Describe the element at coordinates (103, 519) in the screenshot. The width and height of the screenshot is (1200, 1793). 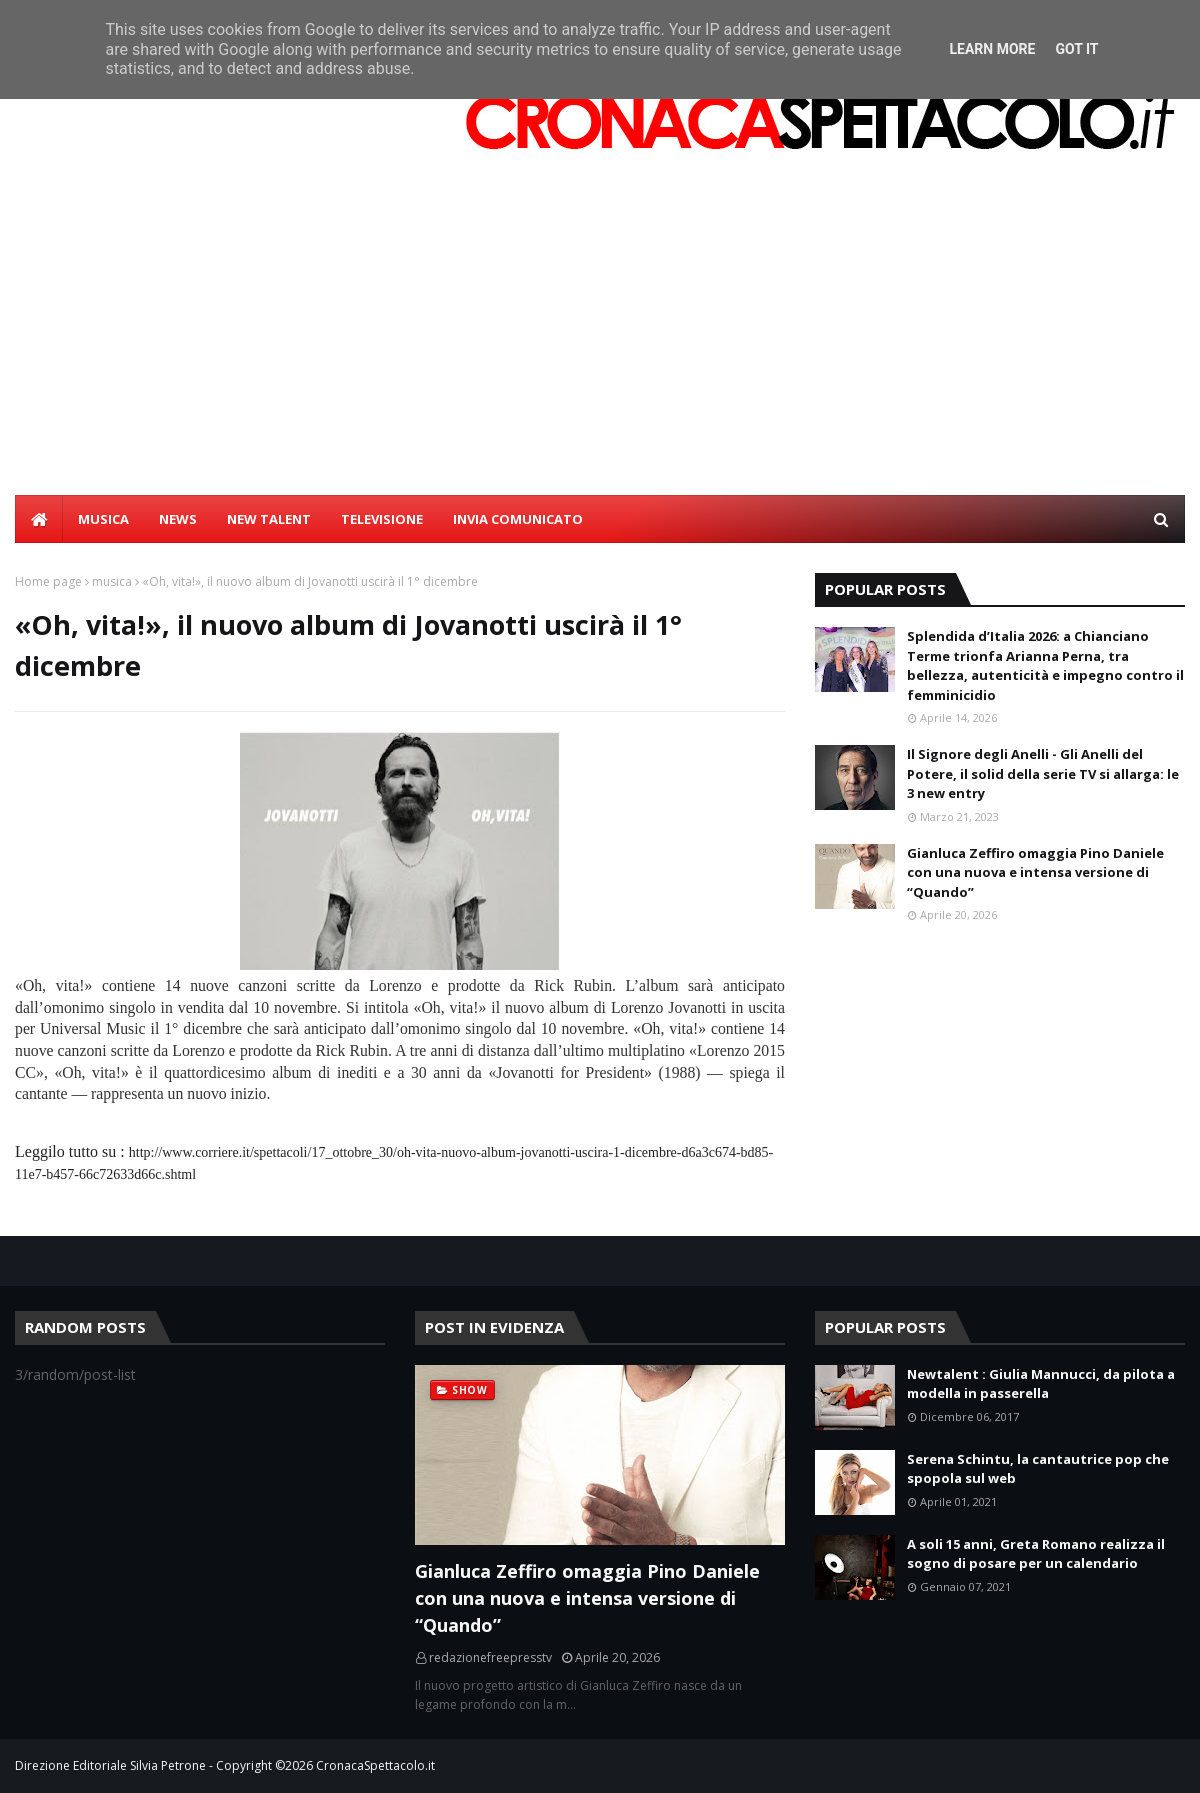
I see `MUSICA [menuitem]` at that location.